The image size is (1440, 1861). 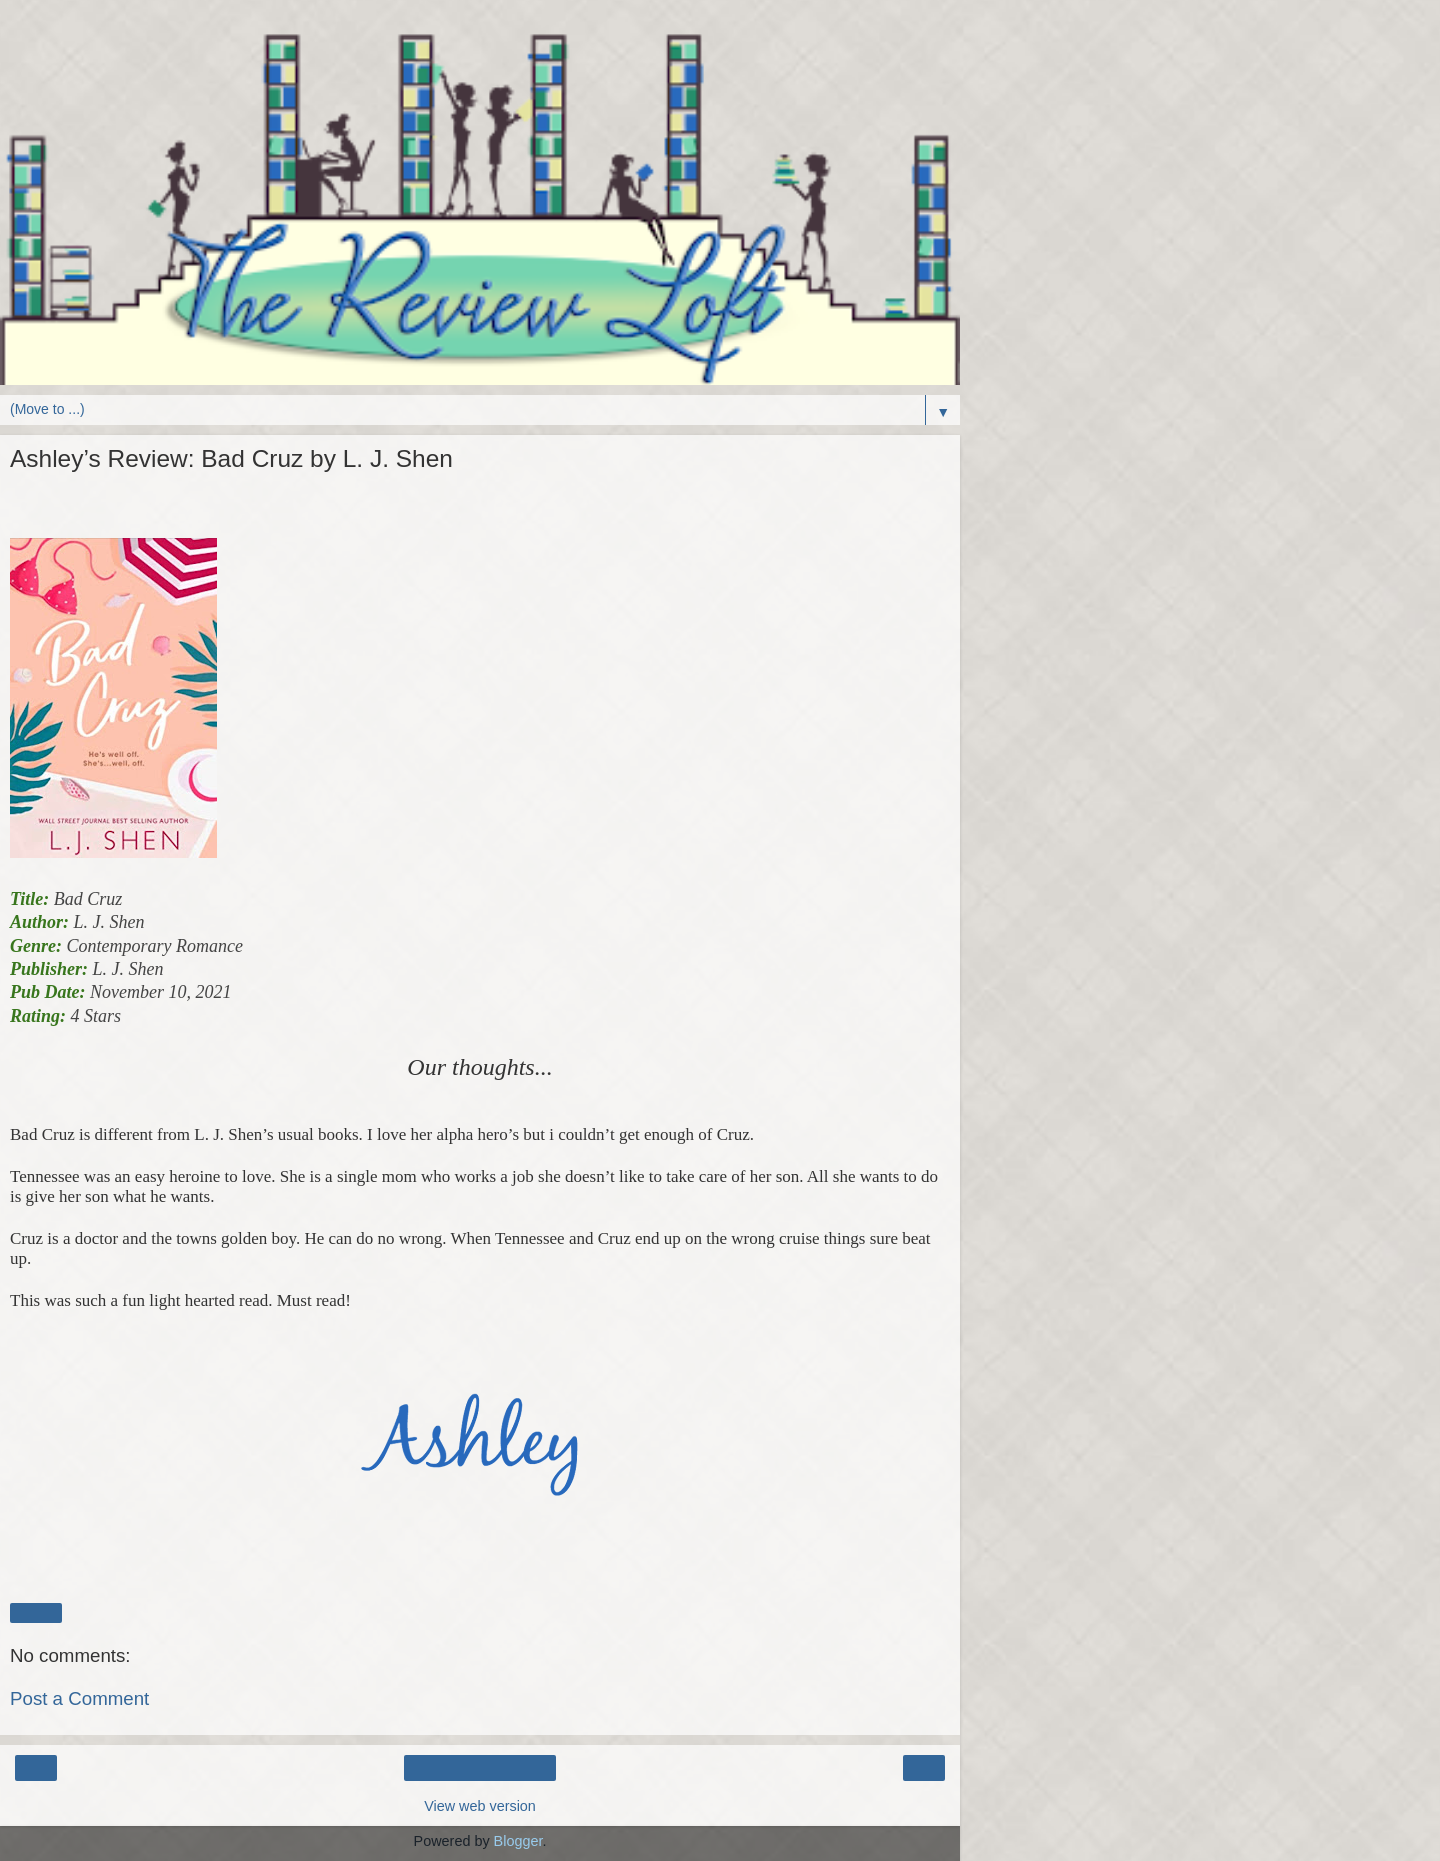 What do you see at coordinates (480, 1768) in the screenshot?
I see `Home` at bounding box center [480, 1768].